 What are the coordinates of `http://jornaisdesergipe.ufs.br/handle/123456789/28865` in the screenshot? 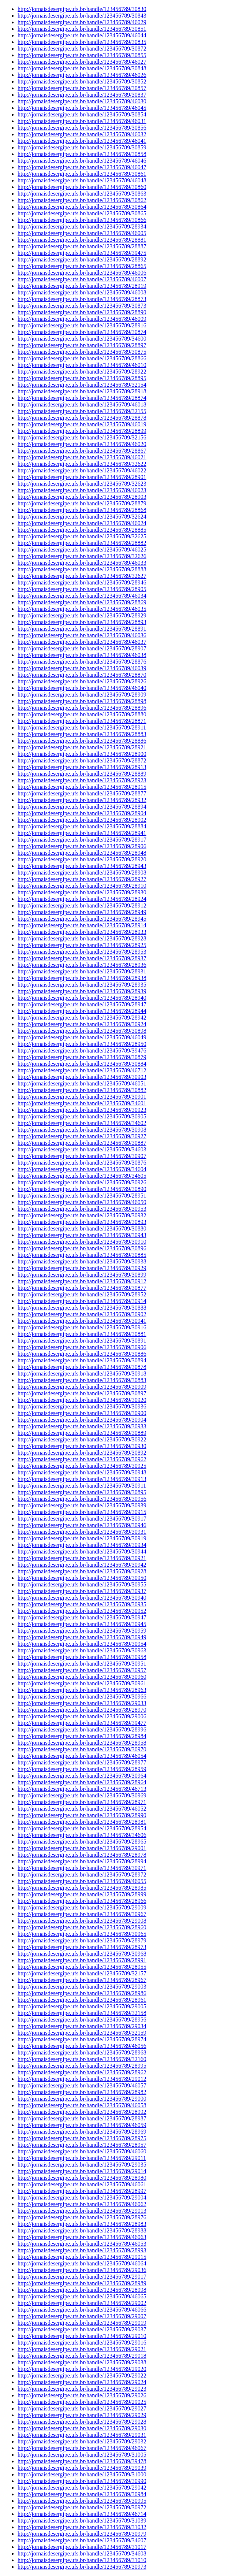 It's located at (82, 266).